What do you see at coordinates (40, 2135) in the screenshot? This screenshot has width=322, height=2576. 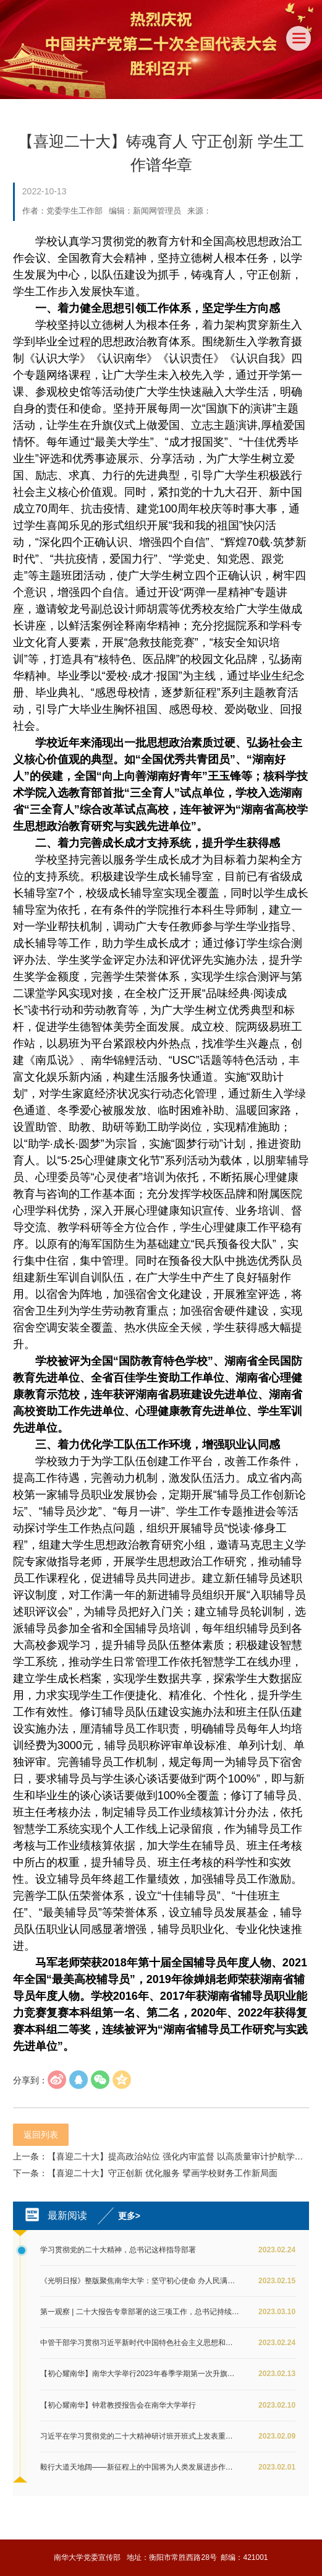 I see `返回列表` at bounding box center [40, 2135].